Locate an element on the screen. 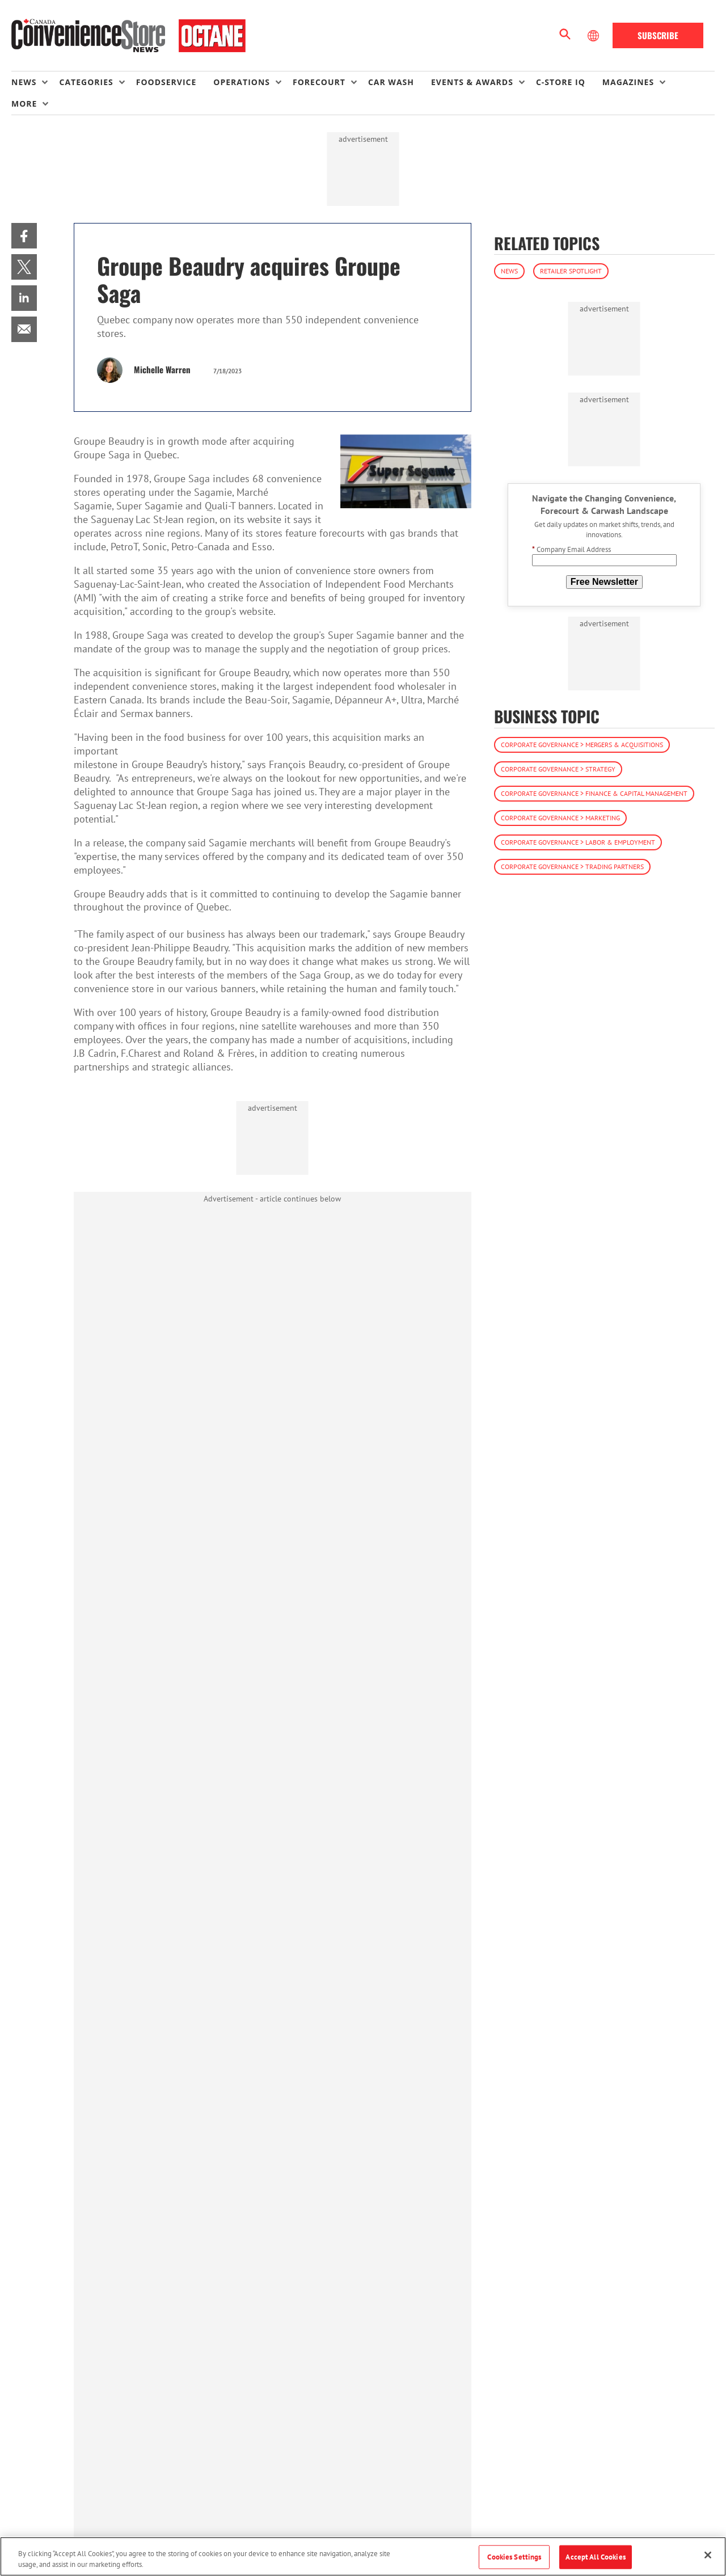 The width and height of the screenshot is (726, 2576). Magazines [button] is located at coordinates (628, 82).